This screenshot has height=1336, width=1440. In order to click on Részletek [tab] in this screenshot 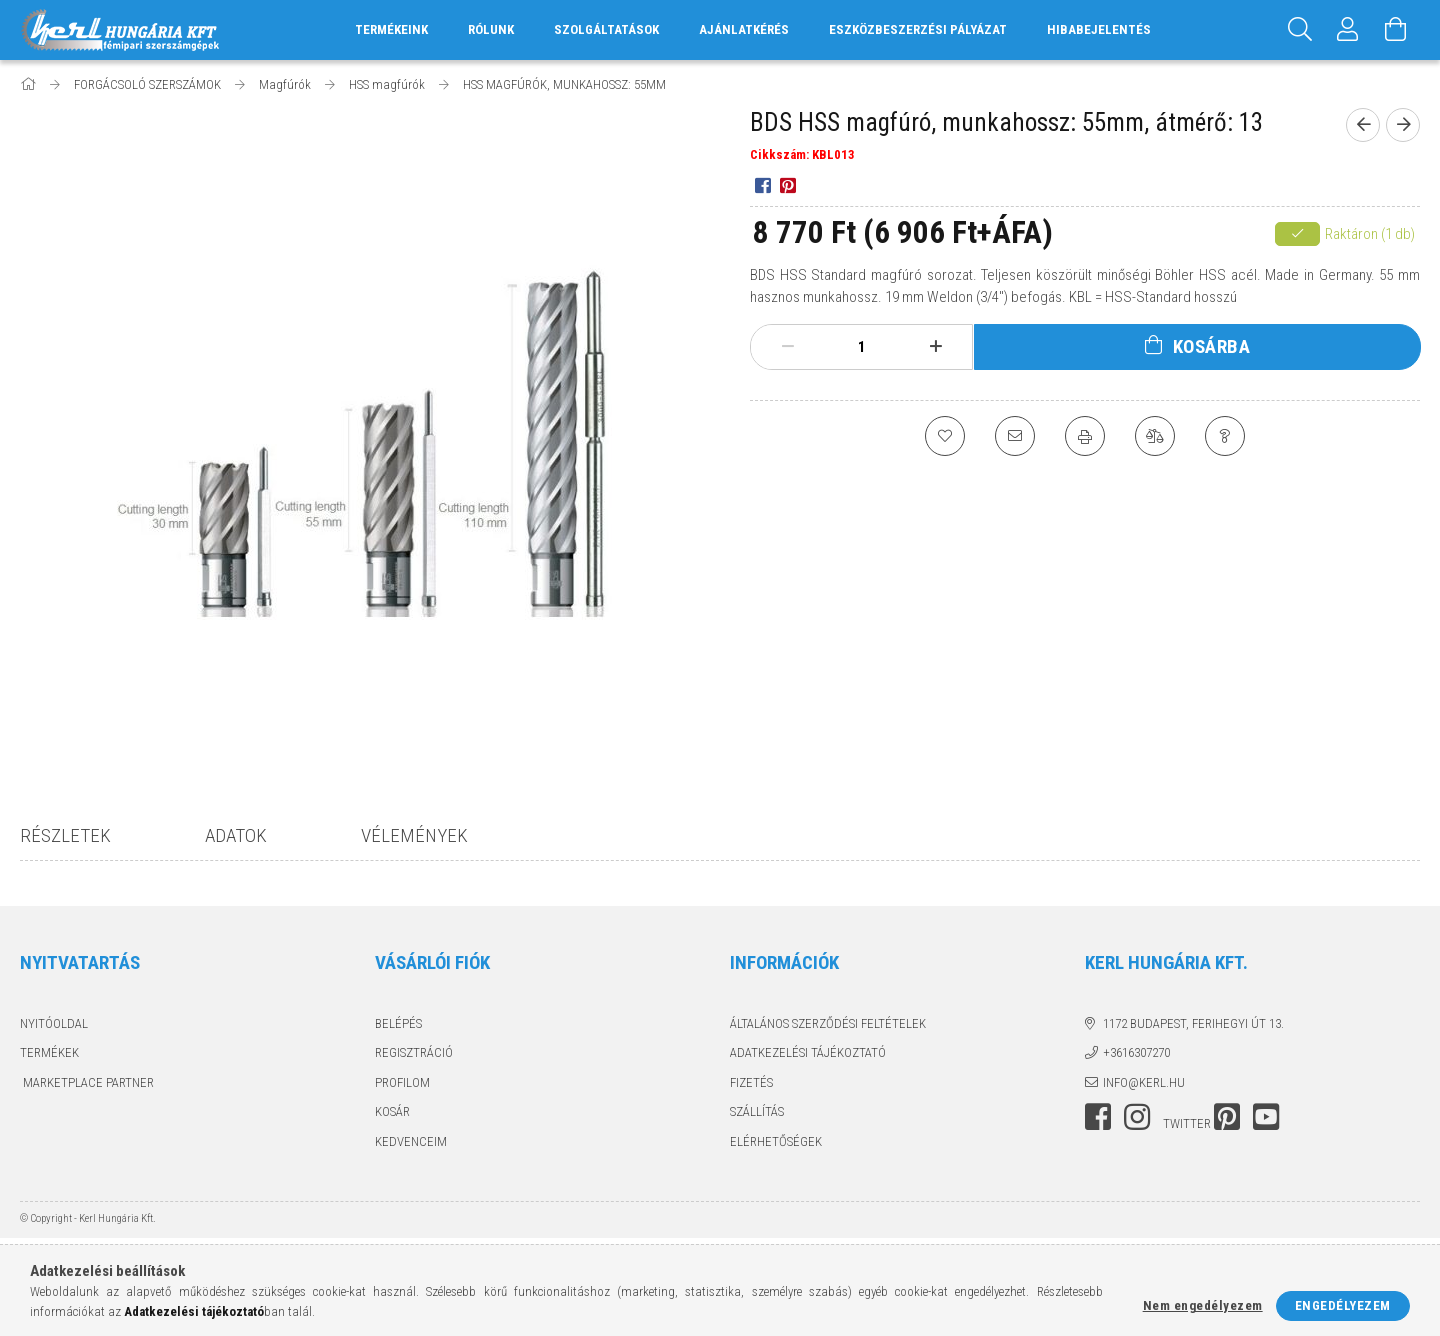, I will do `click(65, 835)`.